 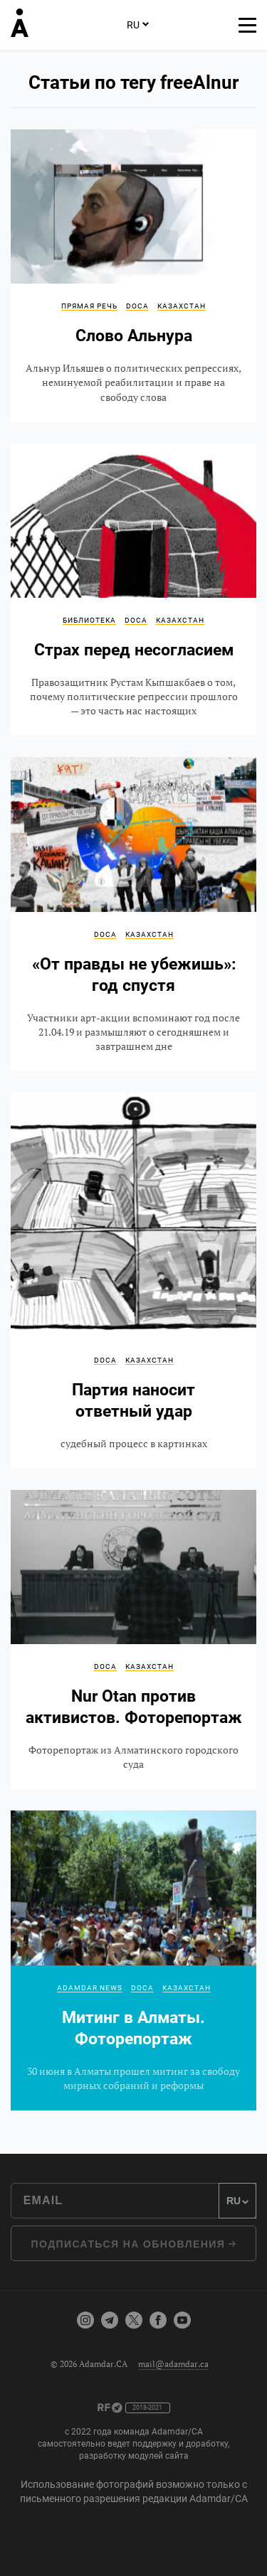 What do you see at coordinates (89, 1988) in the screenshot?
I see `Adamdar news` at bounding box center [89, 1988].